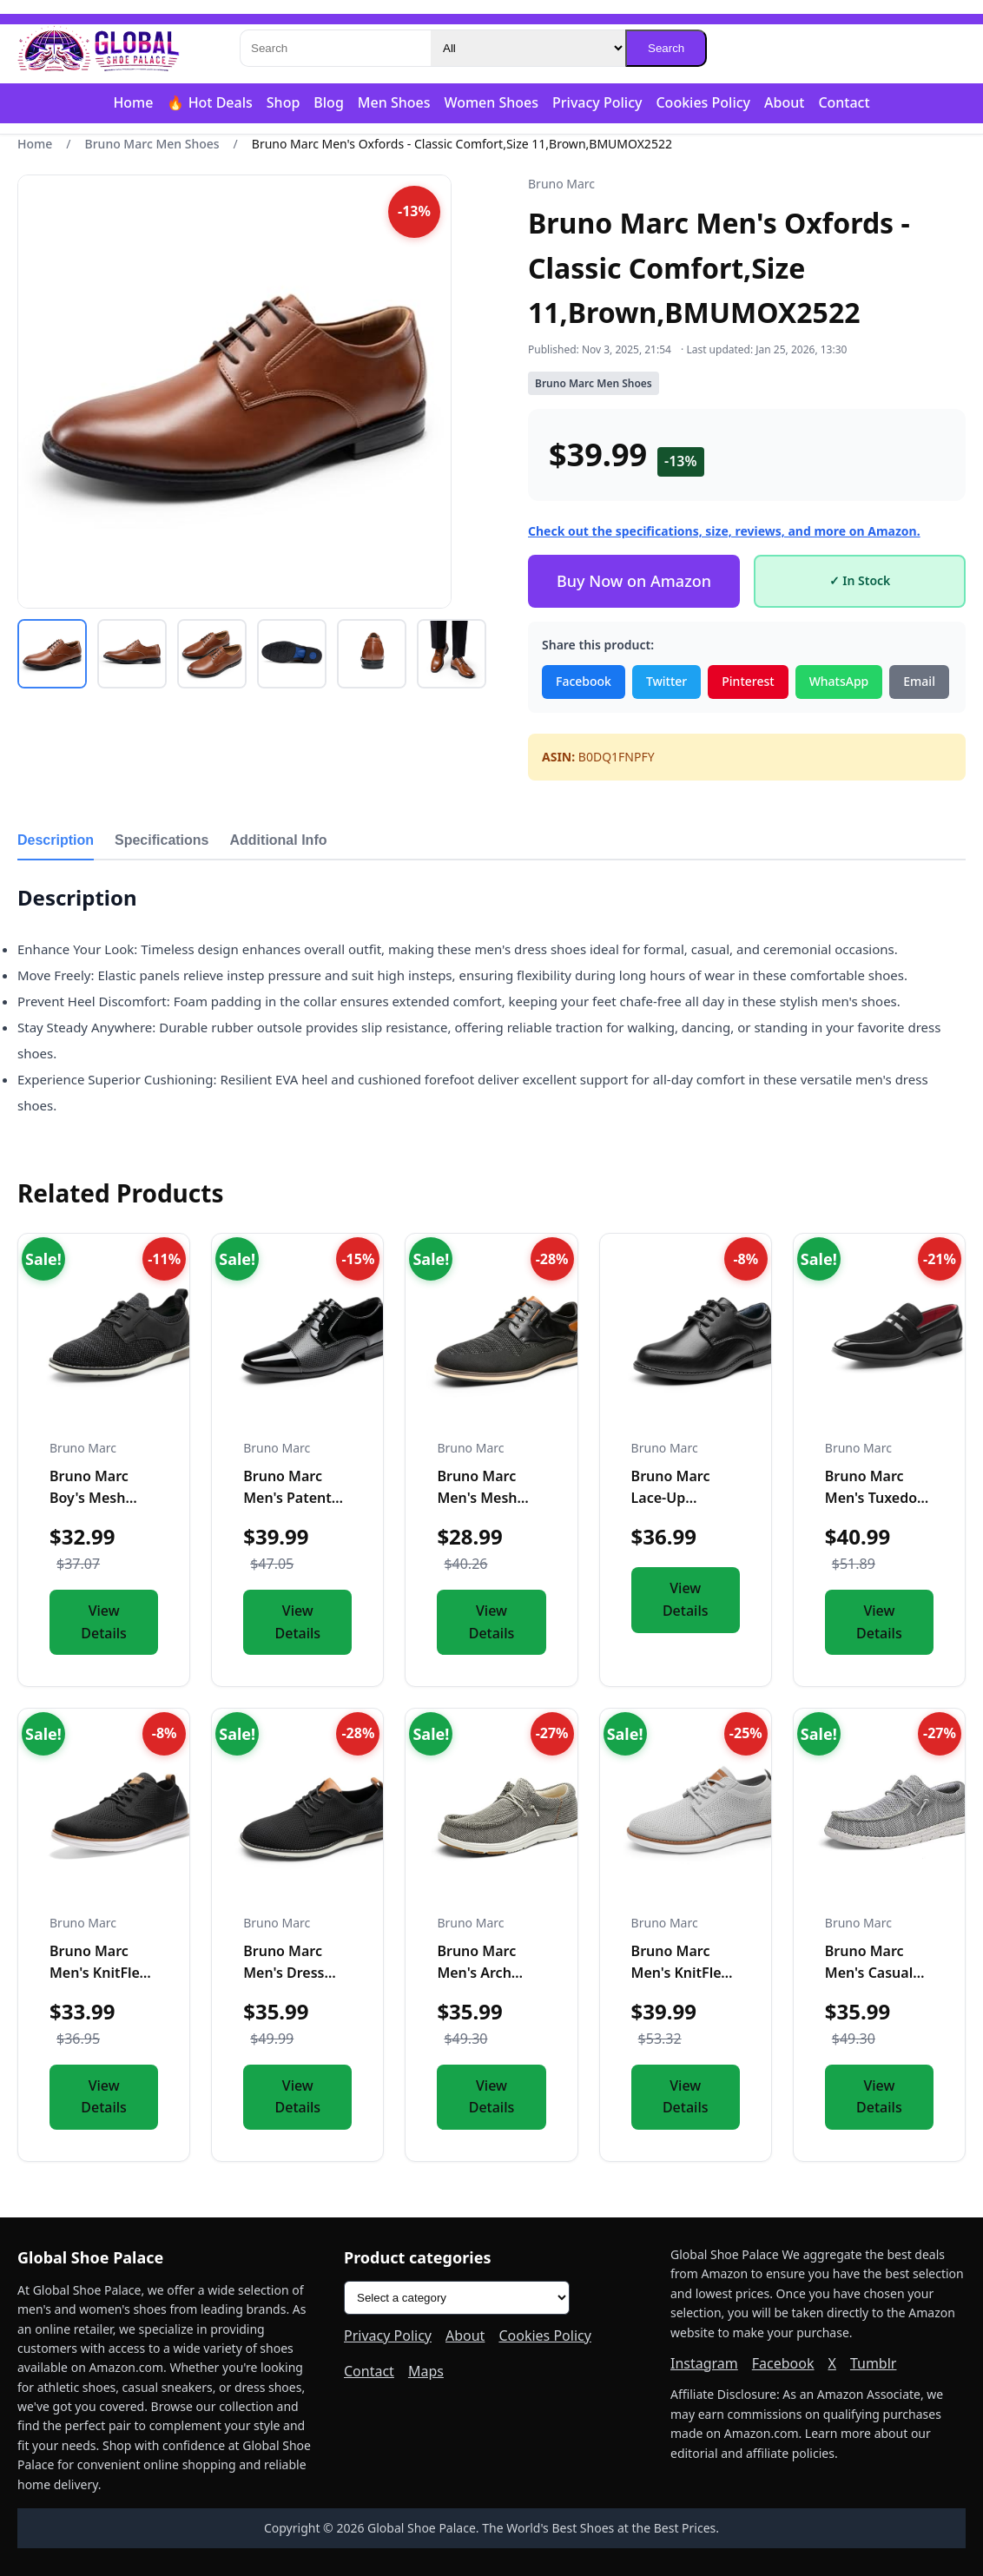  Describe the element at coordinates (209, 102) in the screenshot. I see `🔥 Hot Deals` at that location.